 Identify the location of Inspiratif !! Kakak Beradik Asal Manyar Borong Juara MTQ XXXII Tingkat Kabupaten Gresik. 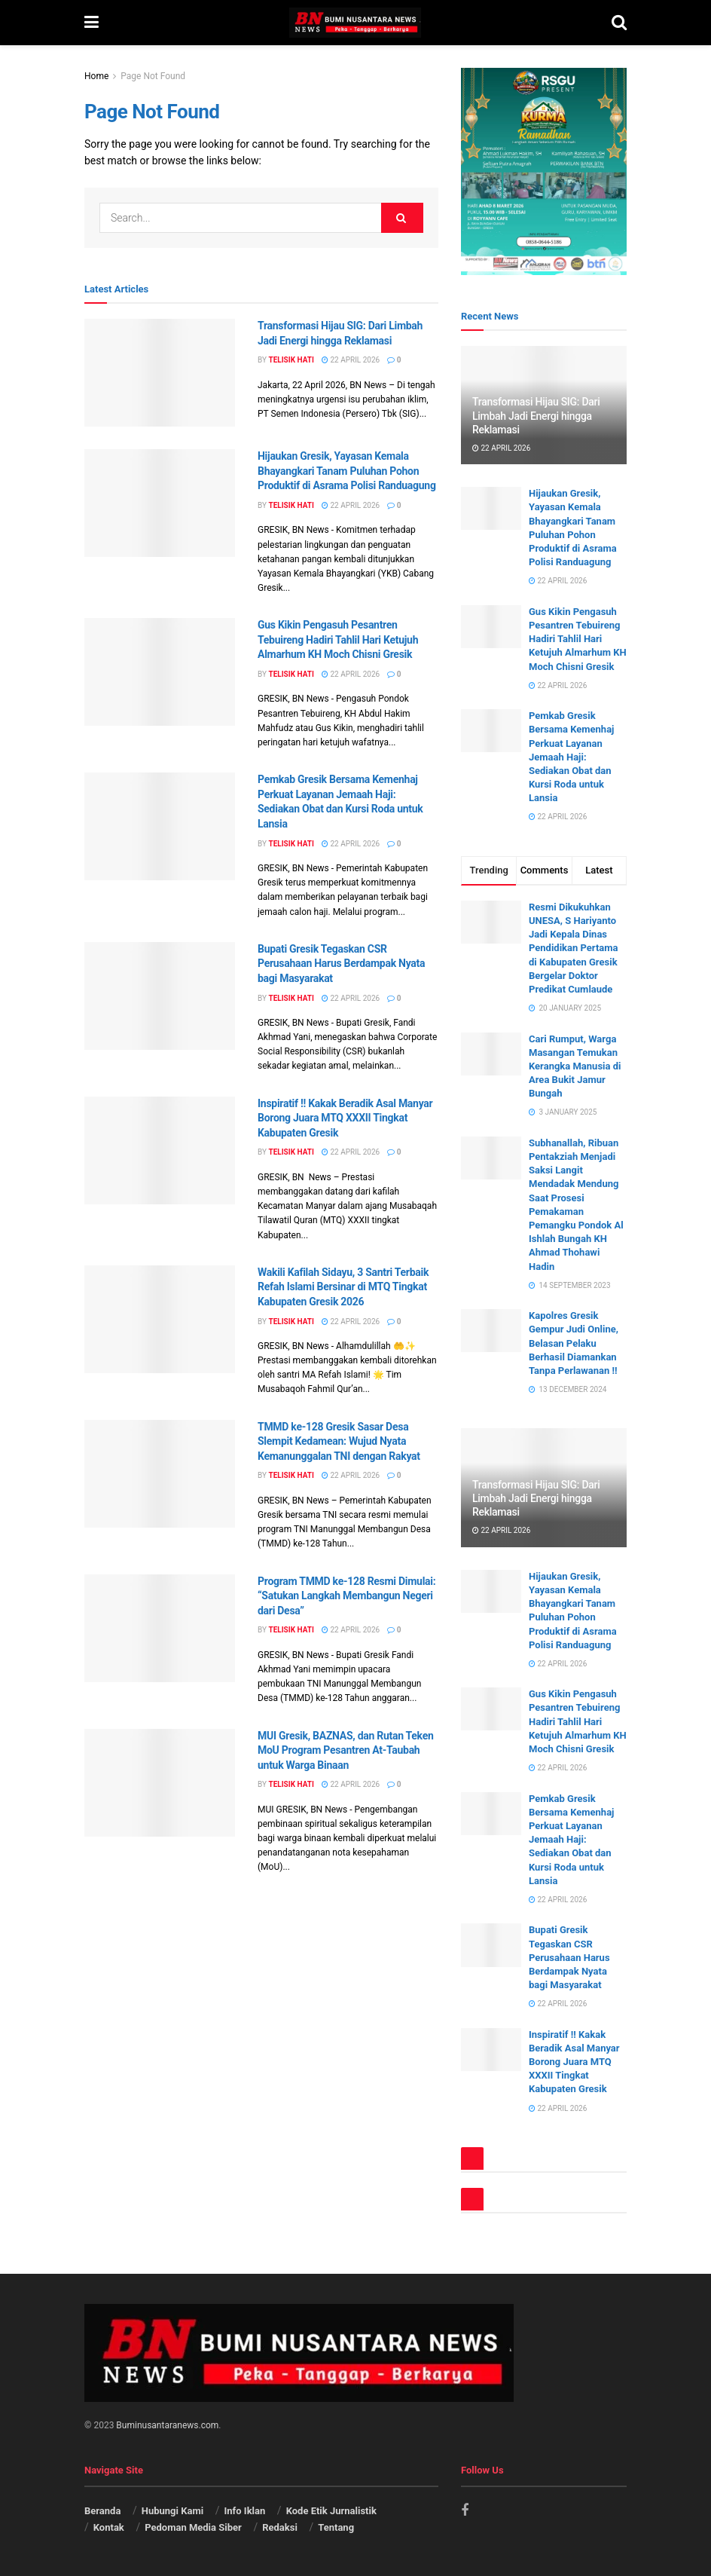
(345, 1118).